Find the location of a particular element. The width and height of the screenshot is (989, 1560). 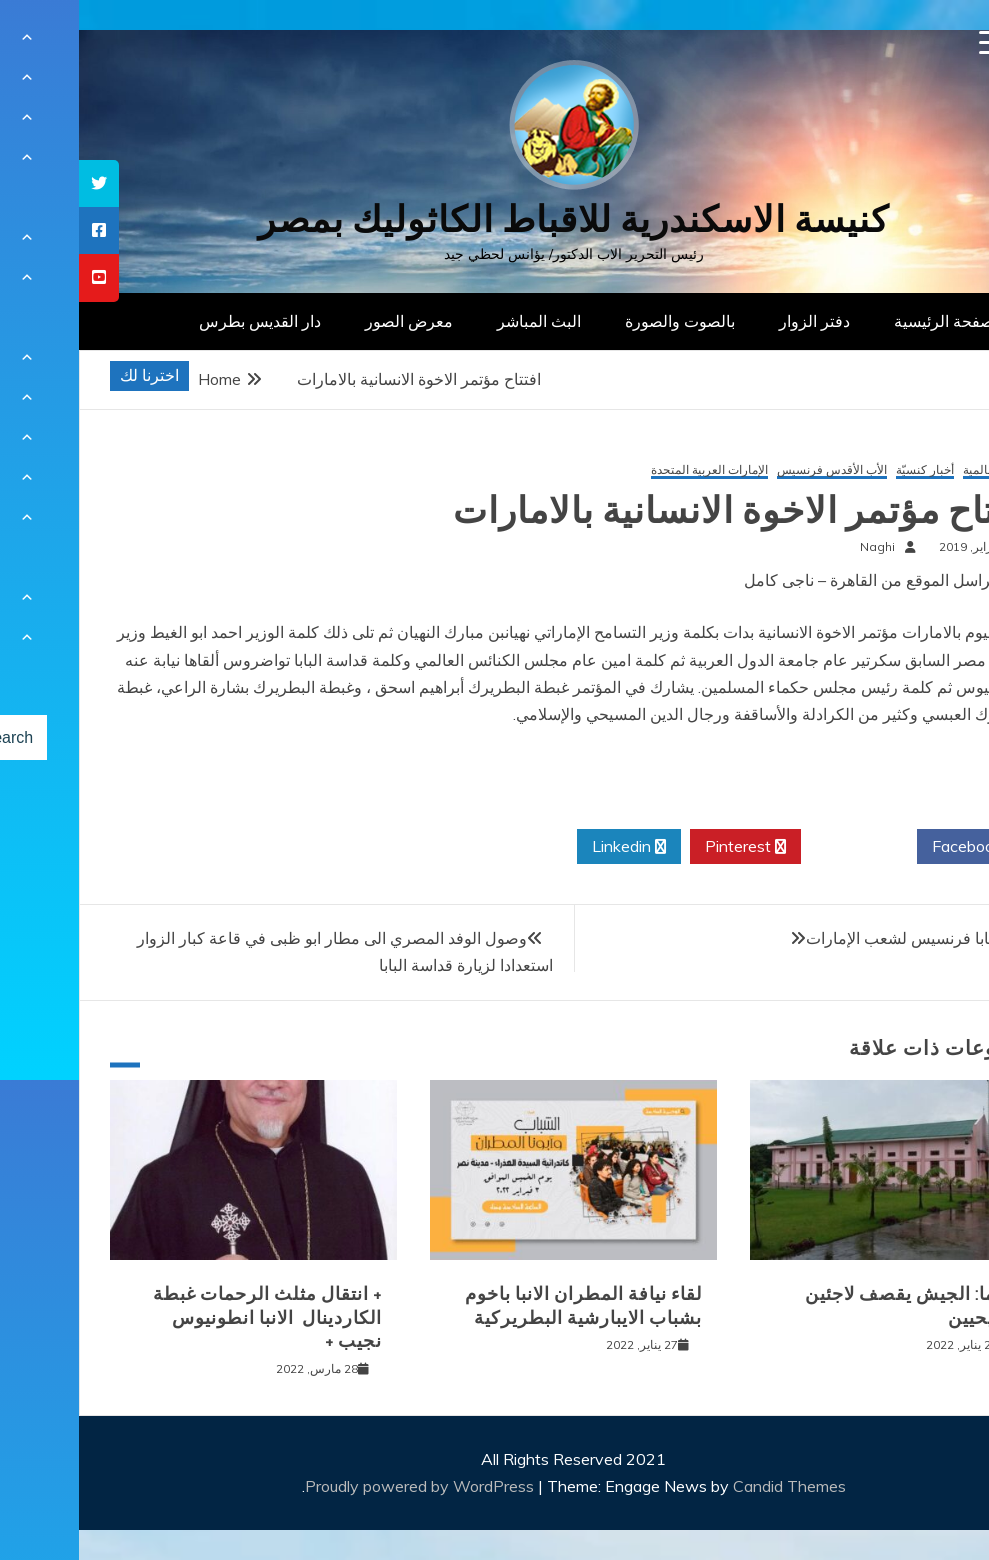

معرض الصور is located at coordinates (330, 321).